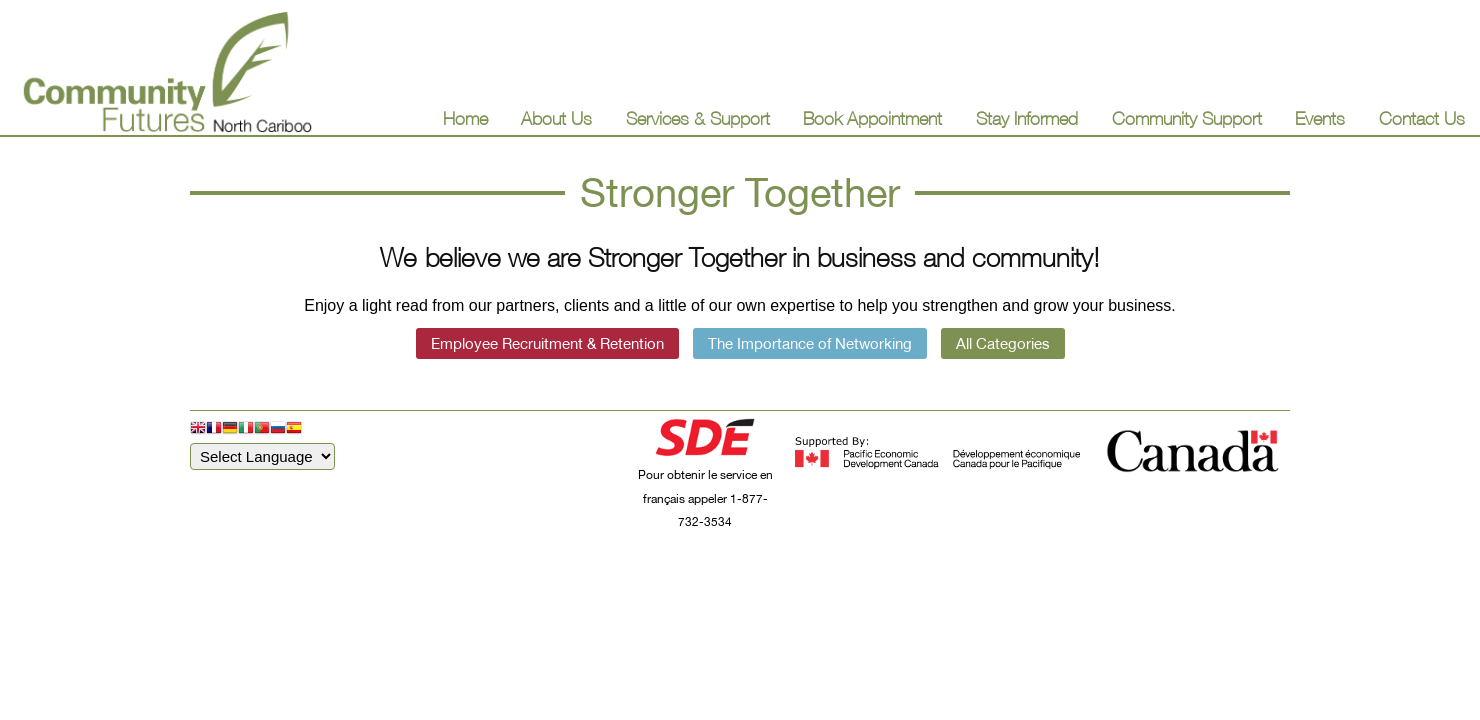 The height and width of the screenshot is (720, 1480). I want to click on About Us, so click(556, 118).